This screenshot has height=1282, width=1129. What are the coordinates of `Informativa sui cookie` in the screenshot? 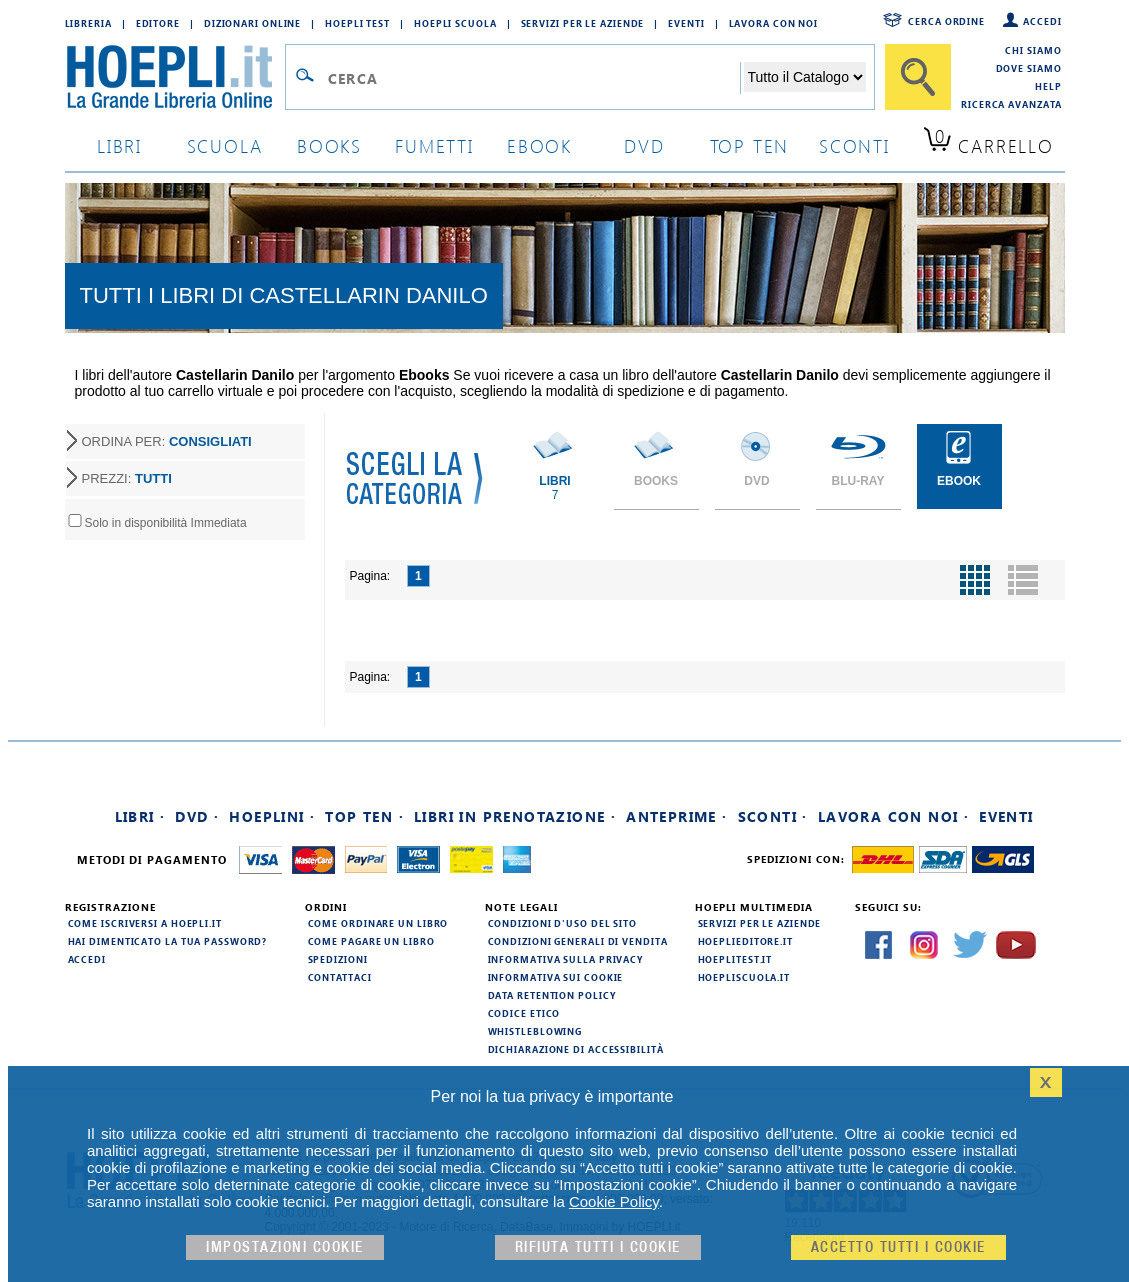 It's located at (556, 977).